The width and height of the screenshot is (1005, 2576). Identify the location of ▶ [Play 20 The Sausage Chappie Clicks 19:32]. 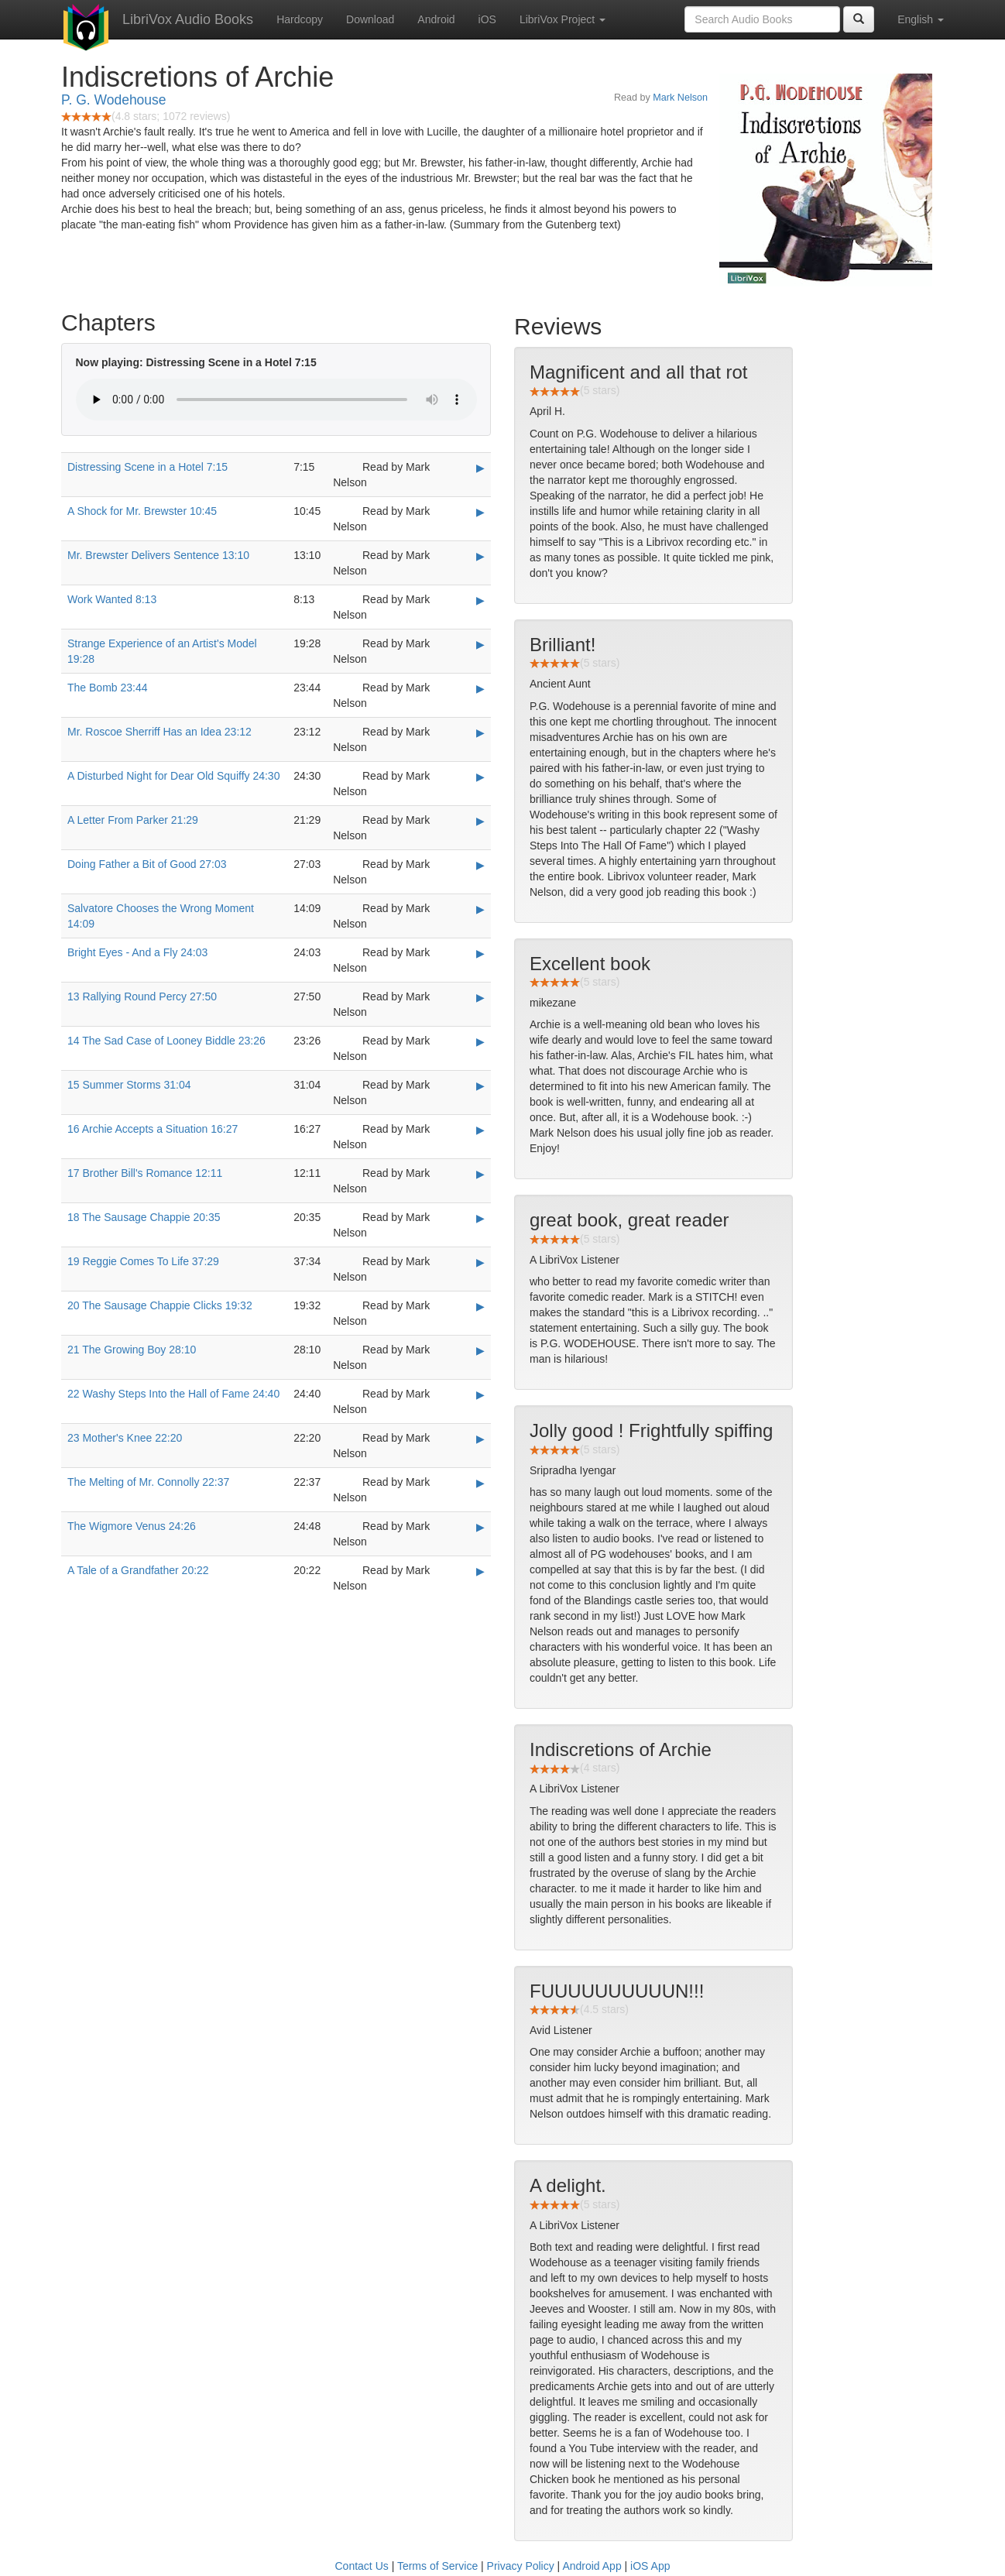
(480, 1306).